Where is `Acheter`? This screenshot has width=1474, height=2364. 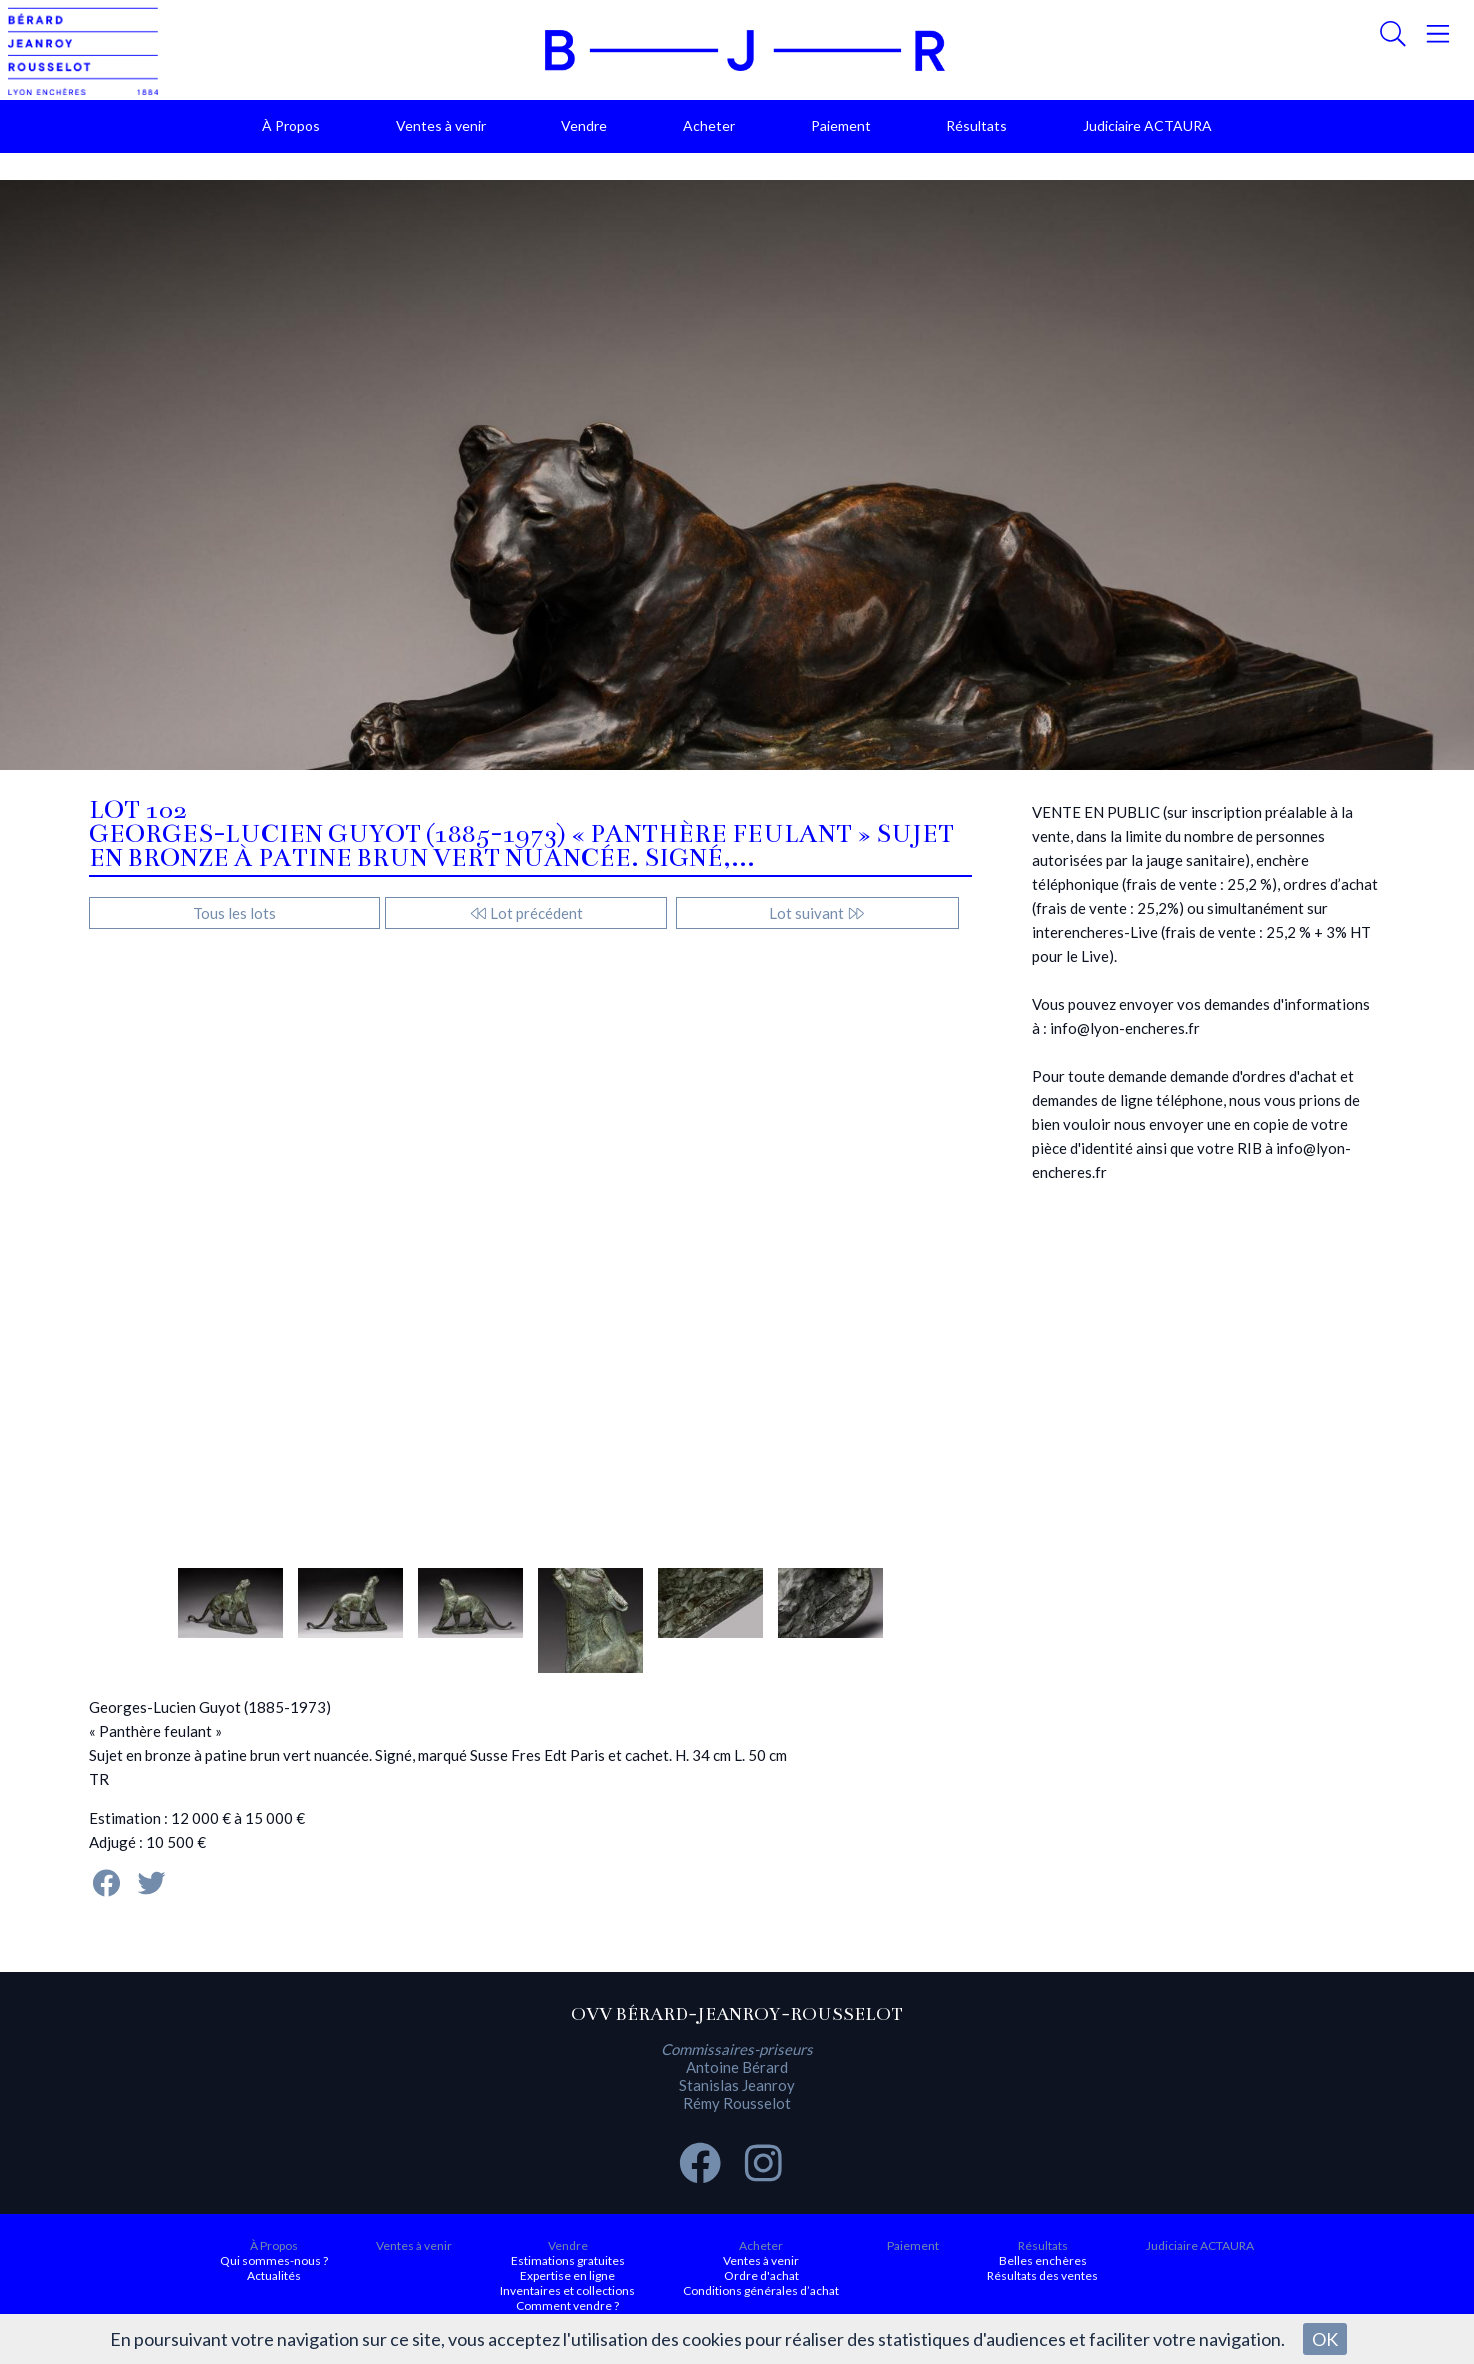
Acheter is located at coordinates (709, 125).